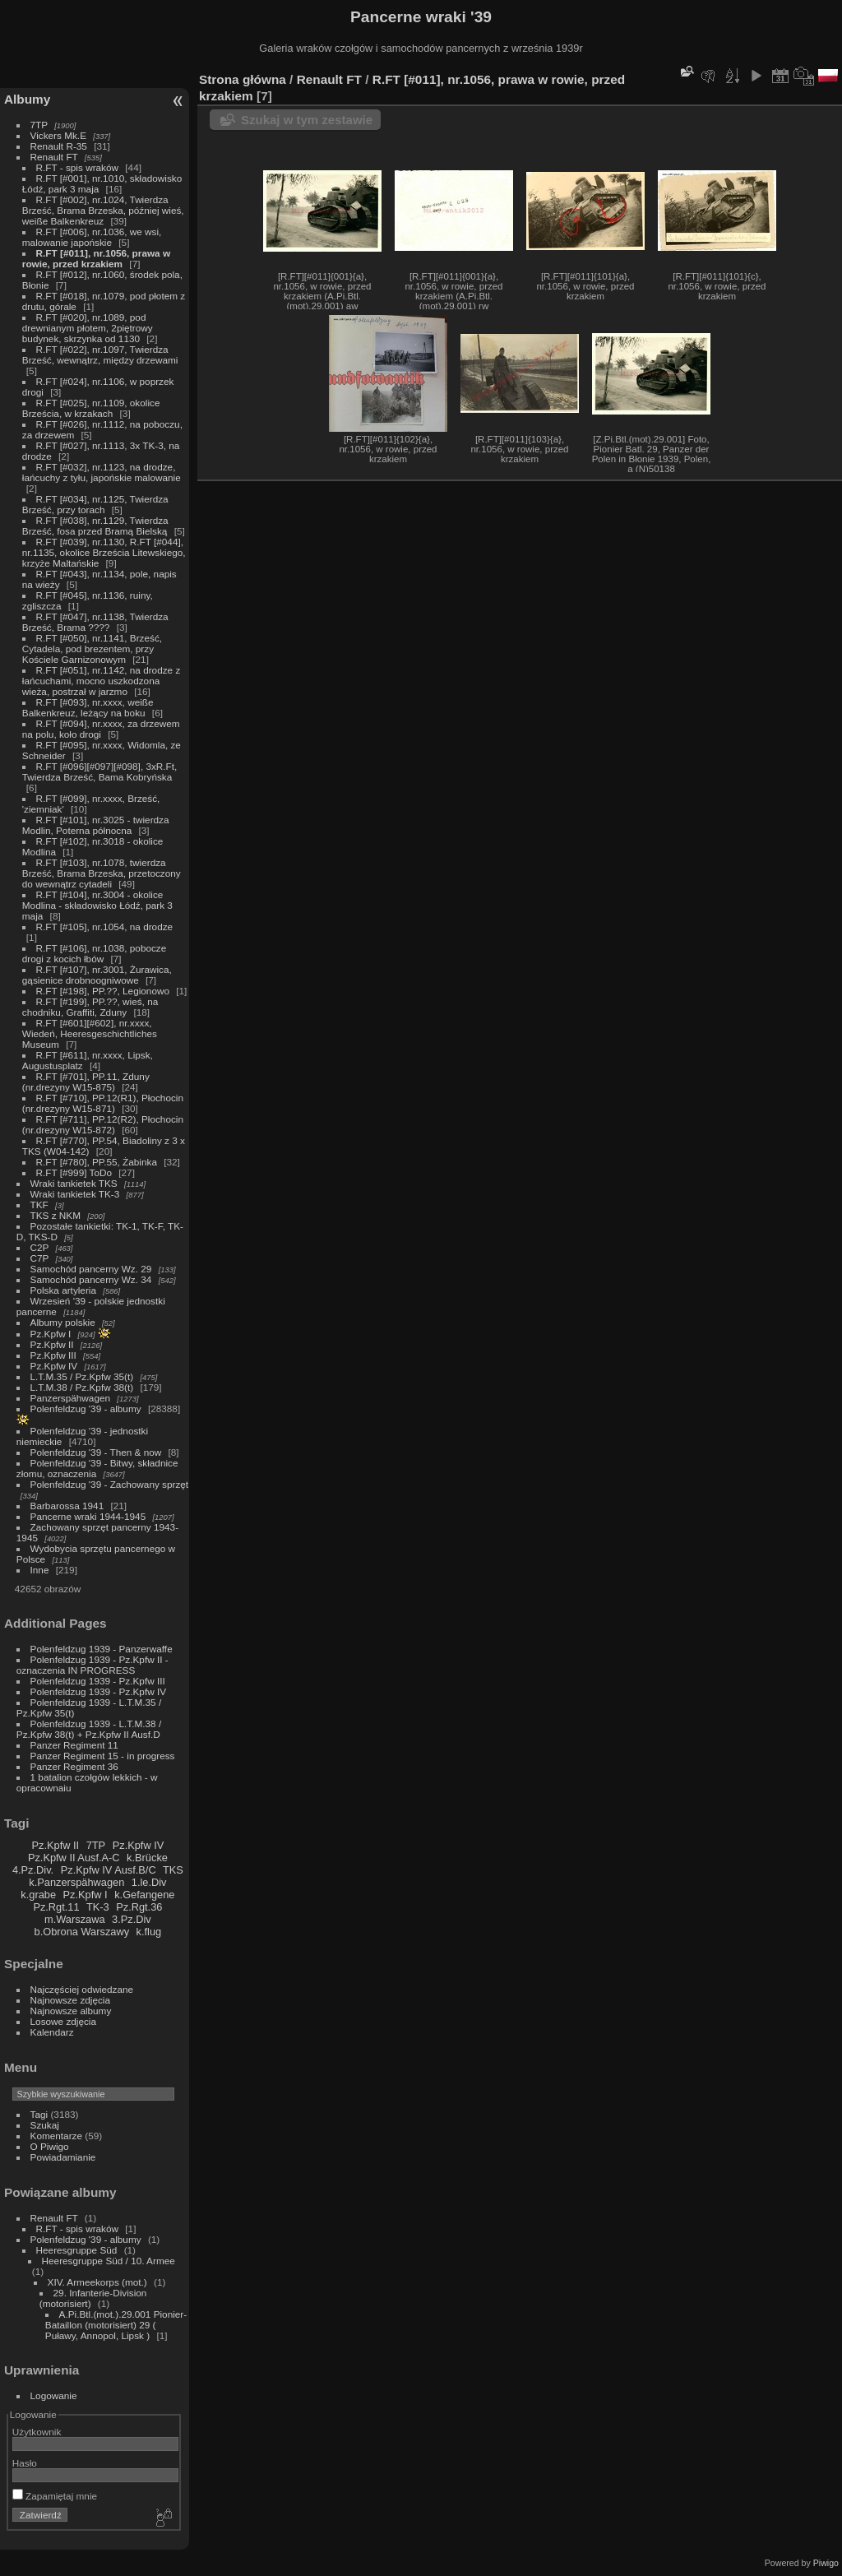 The height and width of the screenshot is (2576, 842). I want to click on b.Obrona Warszawy, so click(82, 1931).